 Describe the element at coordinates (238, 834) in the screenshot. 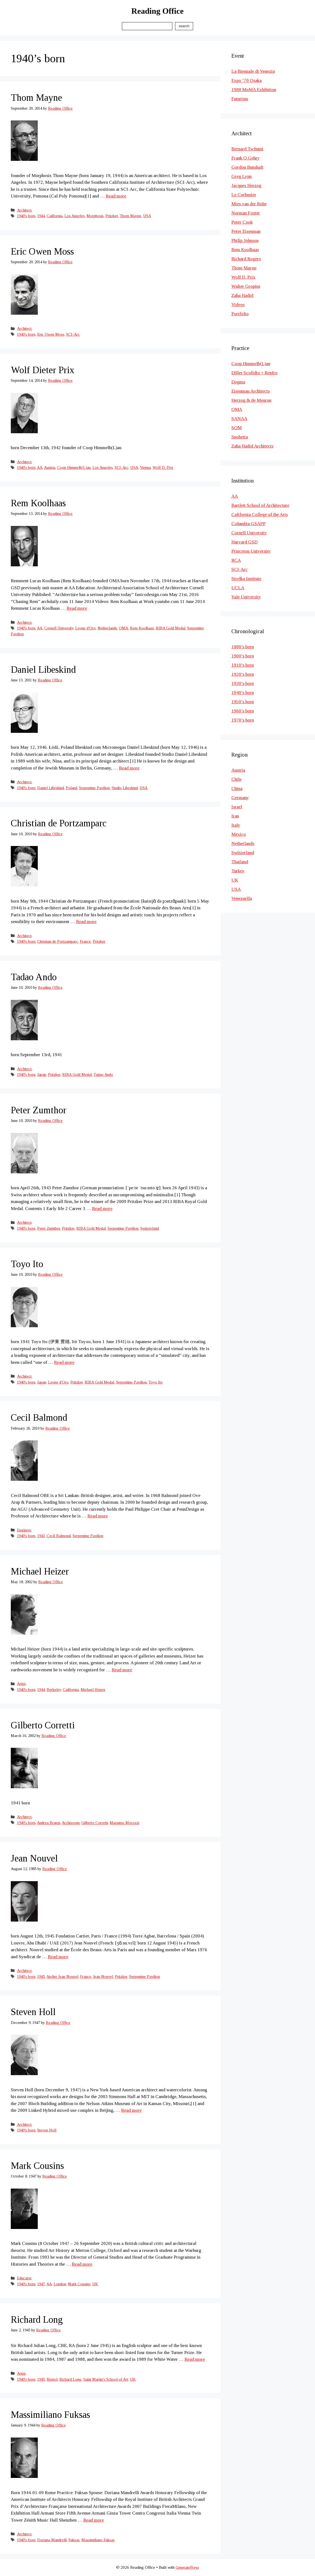

I see `Mexico` at that location.